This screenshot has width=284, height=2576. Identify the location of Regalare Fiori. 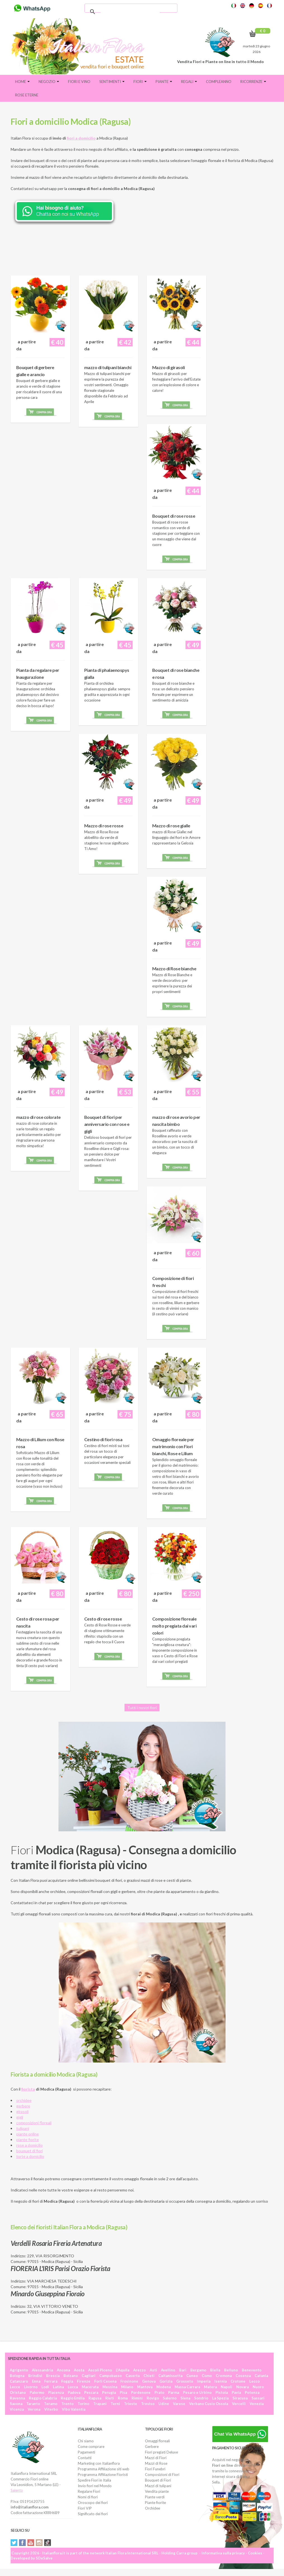
(89, 2491).